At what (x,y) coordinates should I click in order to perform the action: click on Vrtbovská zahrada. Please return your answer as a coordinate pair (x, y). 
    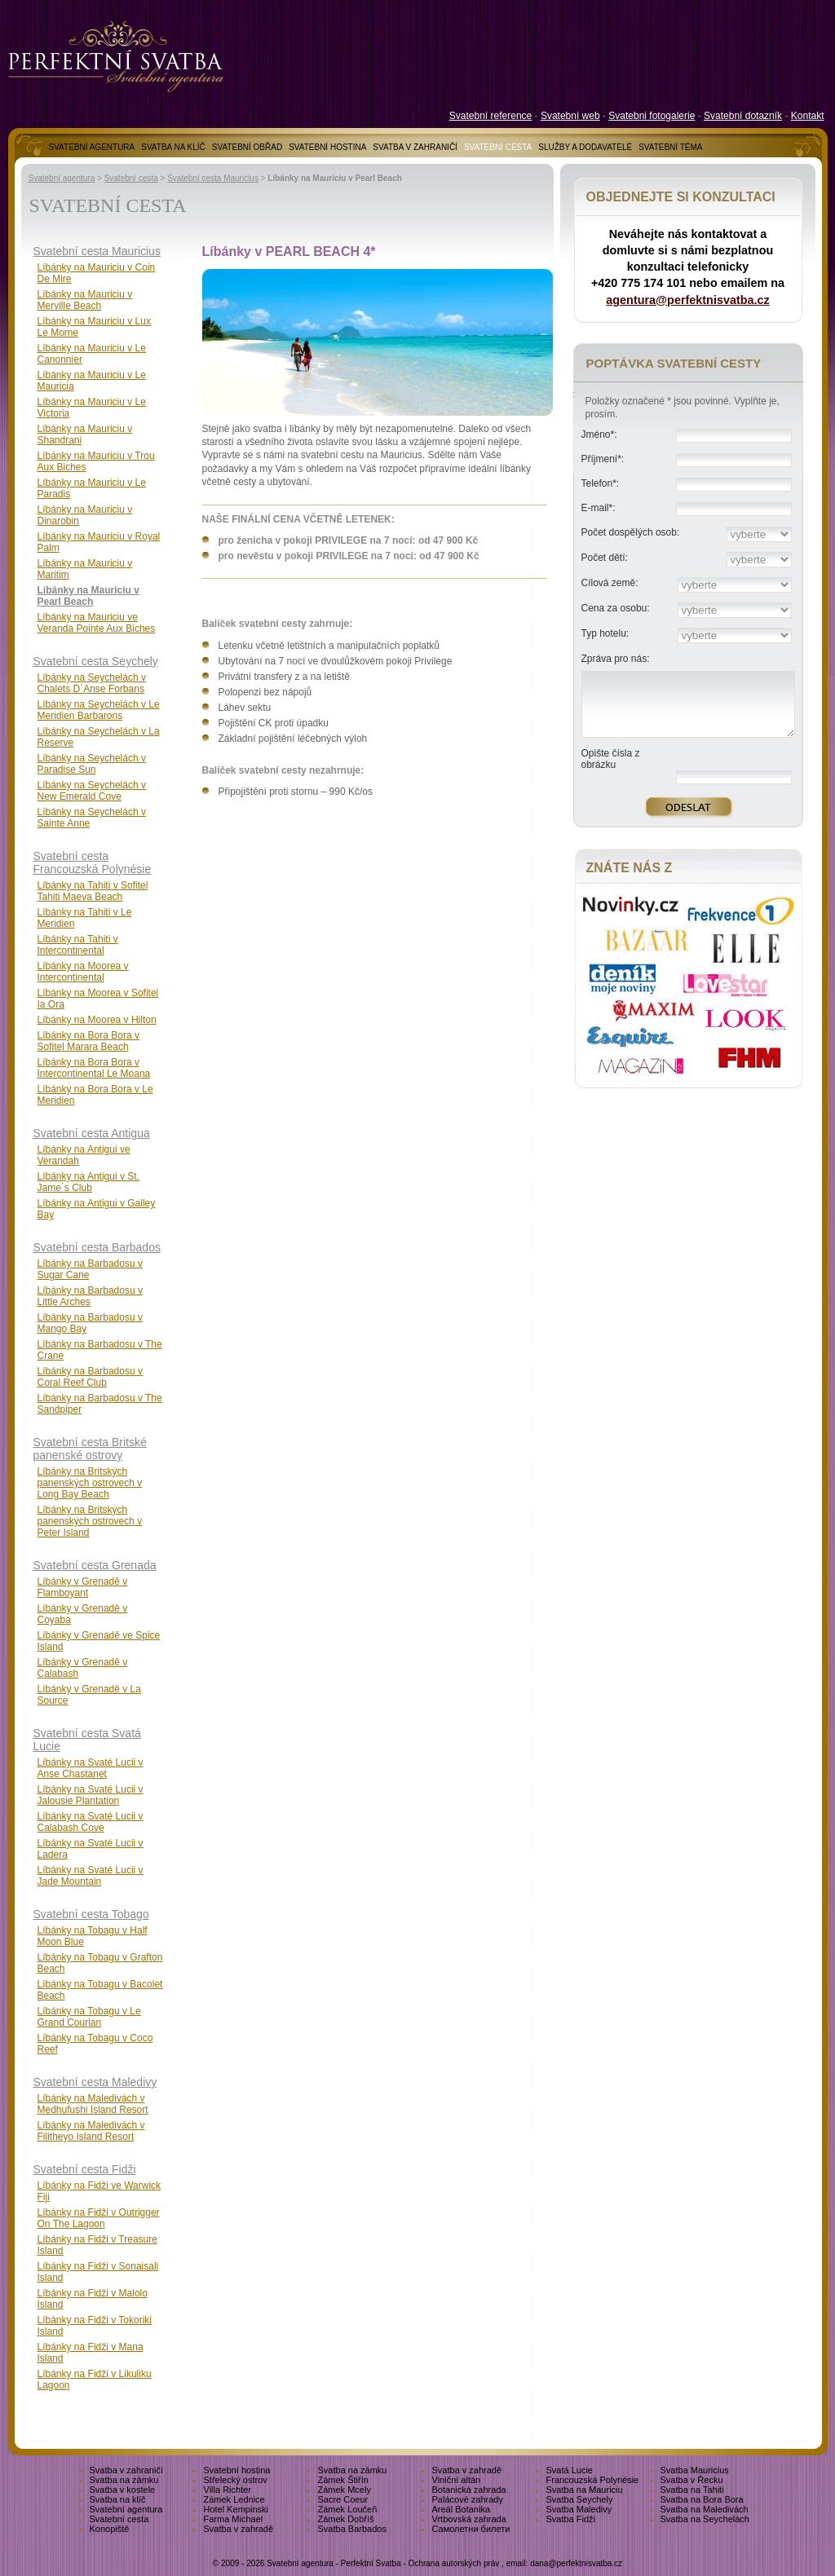
    Looking at the image, I should click on (469, 2519).